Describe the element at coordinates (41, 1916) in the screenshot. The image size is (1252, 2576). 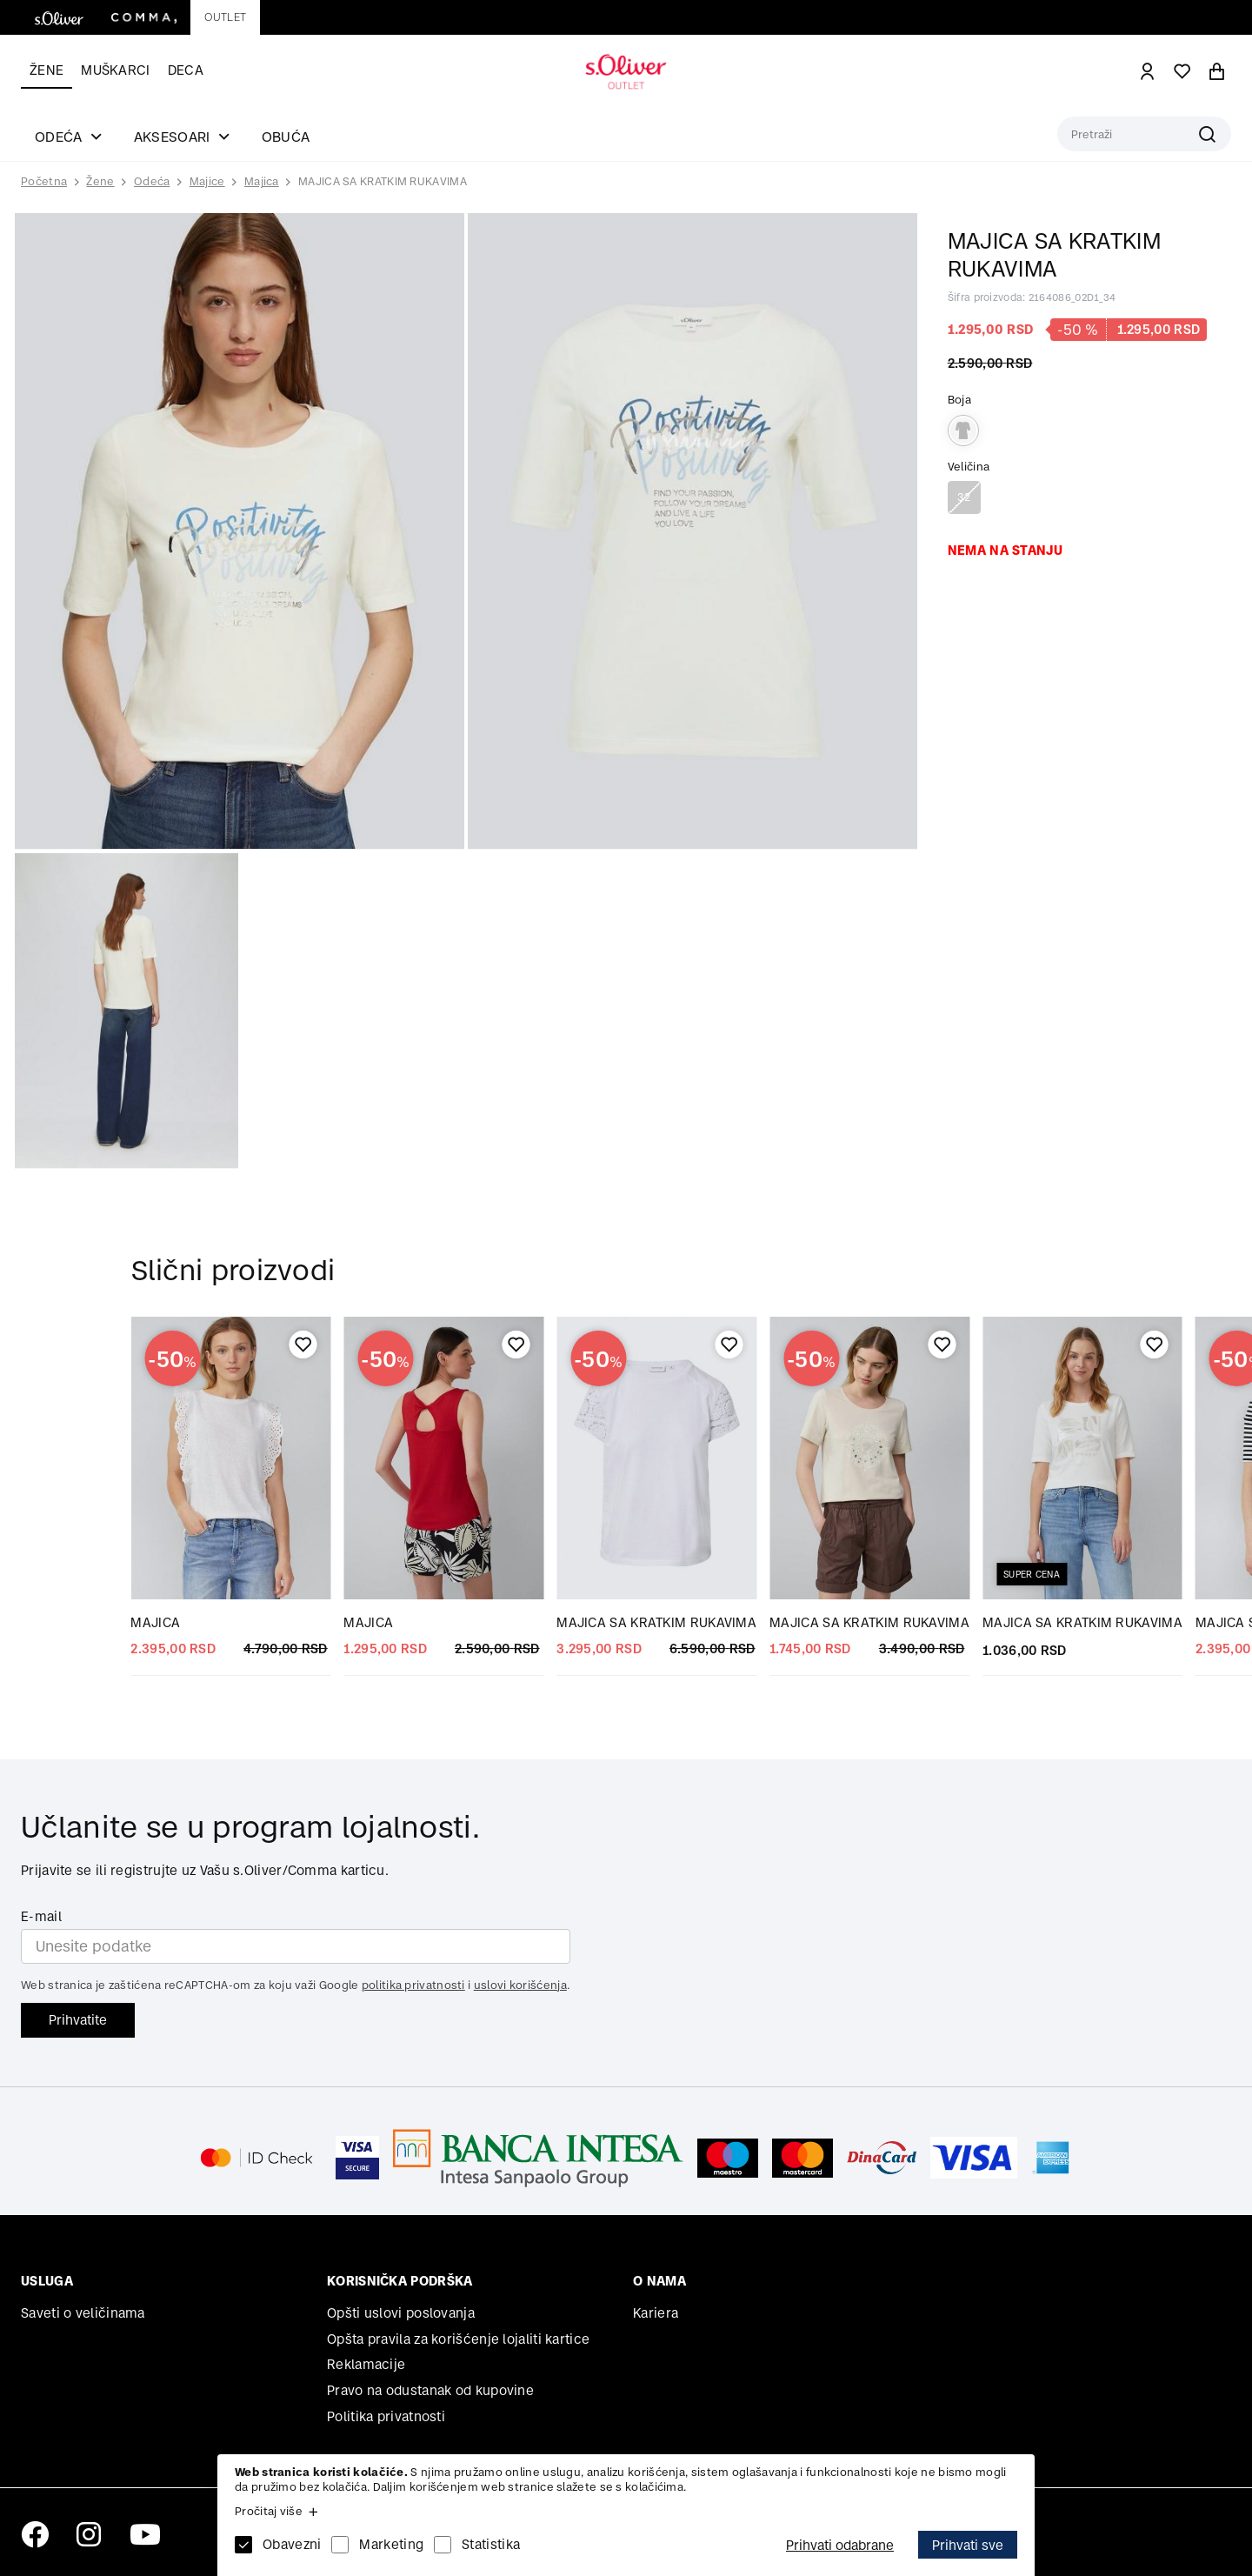
I see `E-mail` at that location.